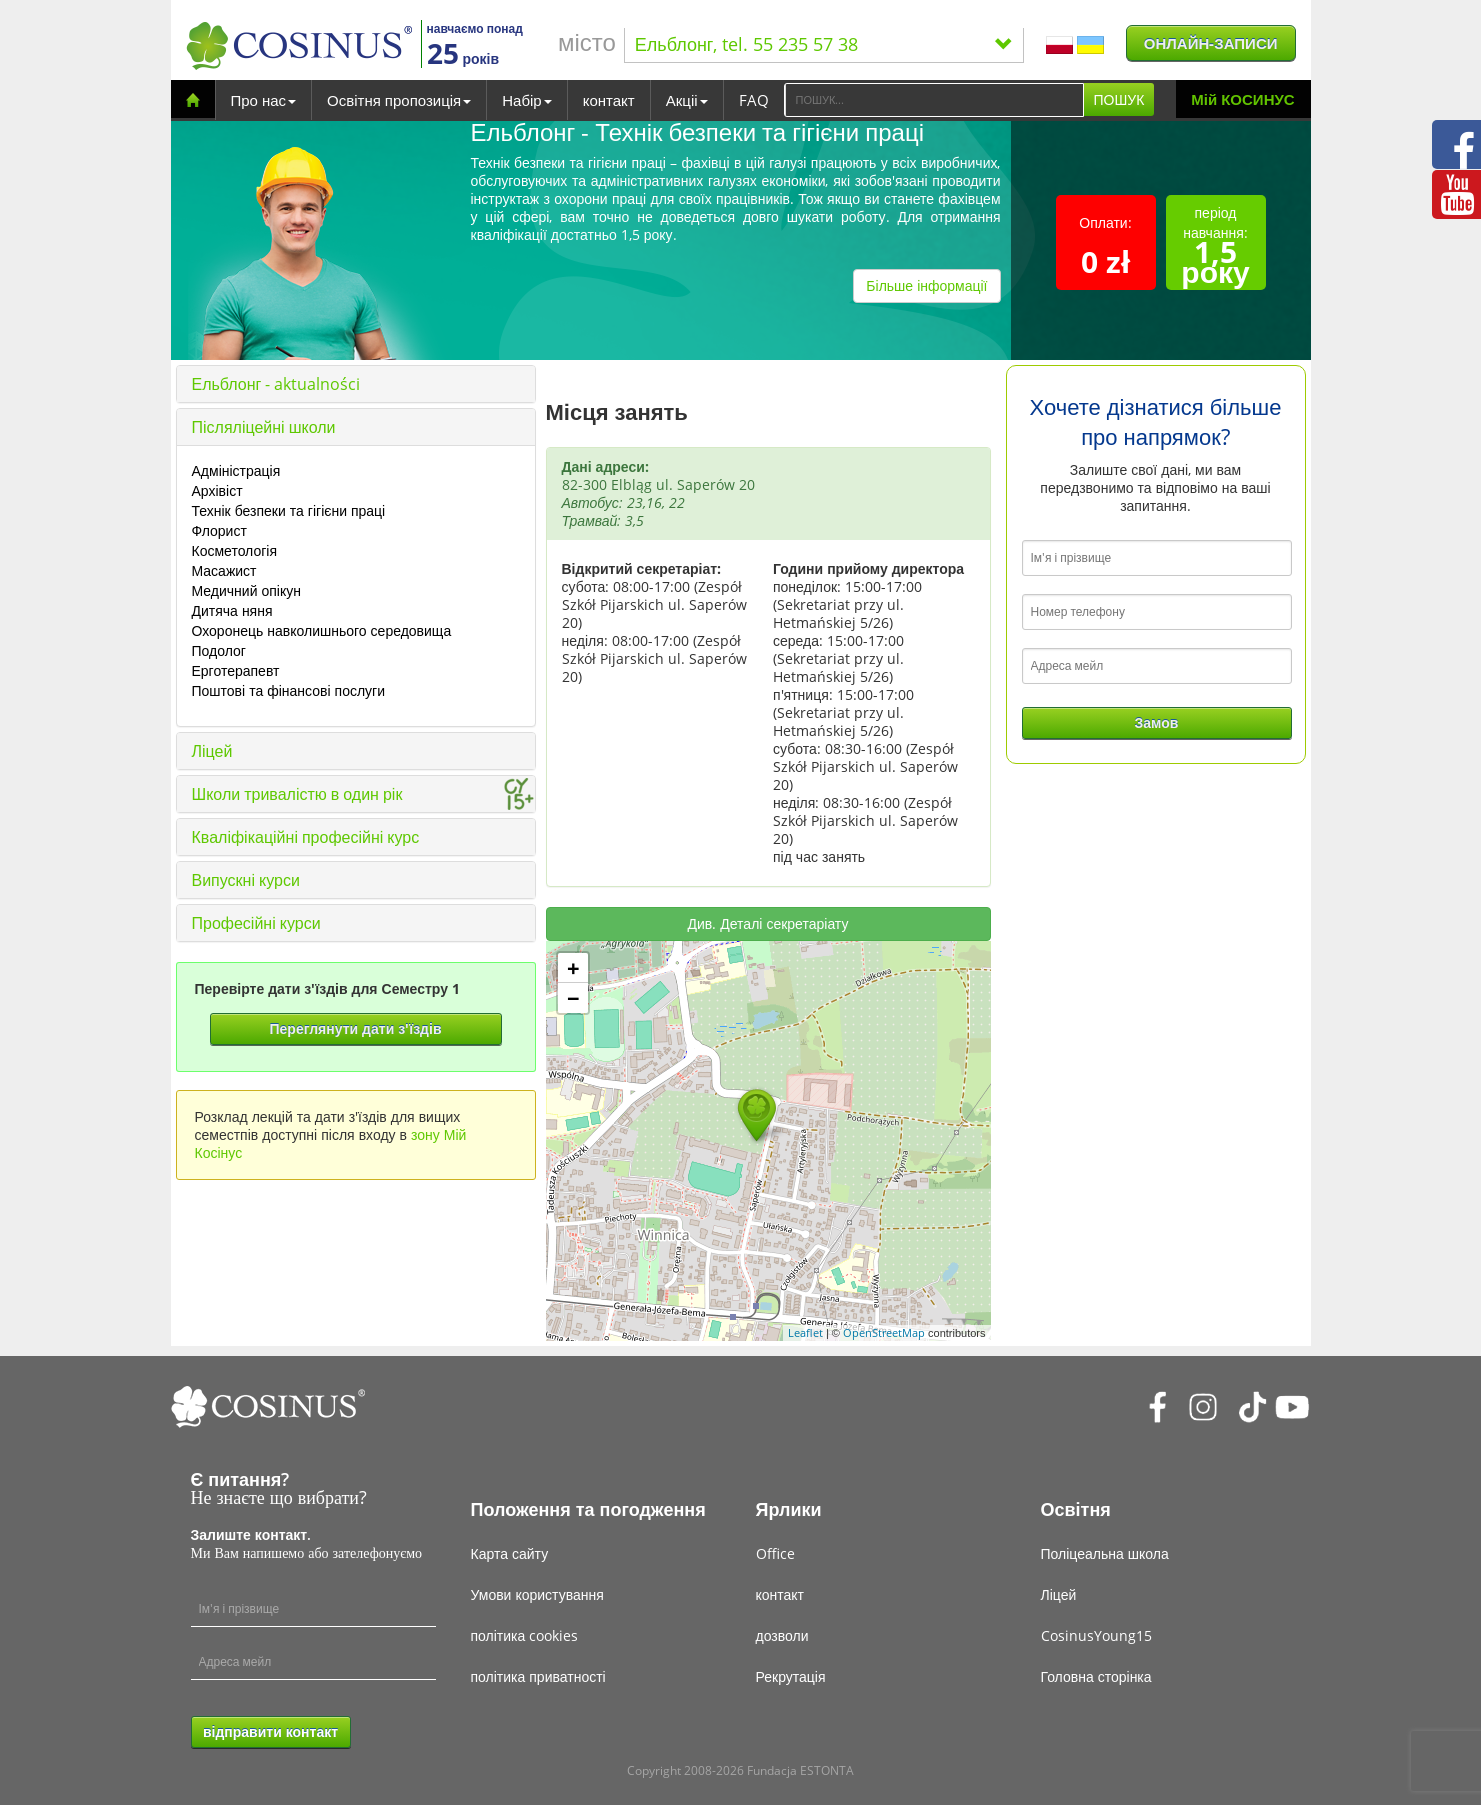 Image resolution: width=1481 pixels, height=1805 pixels. What do you see at coordinates (538, 1676) in the screenshot?
I see `політика приватності` at bounding box center [538, 1676].